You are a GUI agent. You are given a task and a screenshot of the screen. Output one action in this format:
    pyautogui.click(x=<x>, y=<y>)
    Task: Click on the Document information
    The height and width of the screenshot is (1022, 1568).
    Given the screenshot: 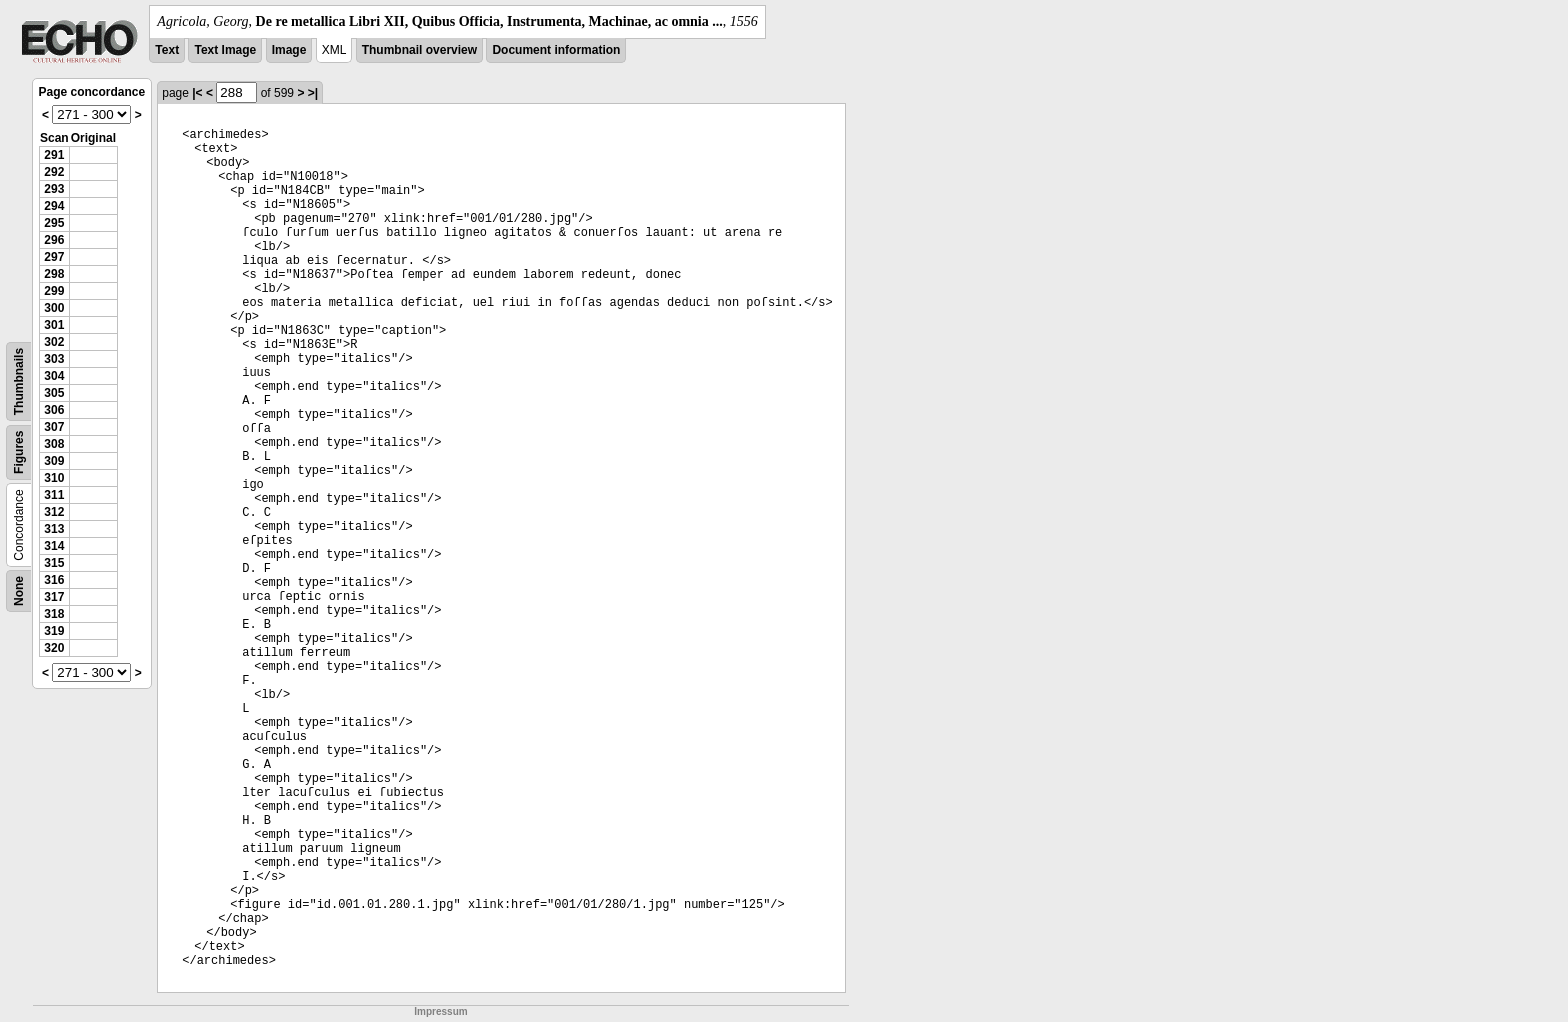 What is the action you would take?
    pyautogui.click(x=556, y=50)
    